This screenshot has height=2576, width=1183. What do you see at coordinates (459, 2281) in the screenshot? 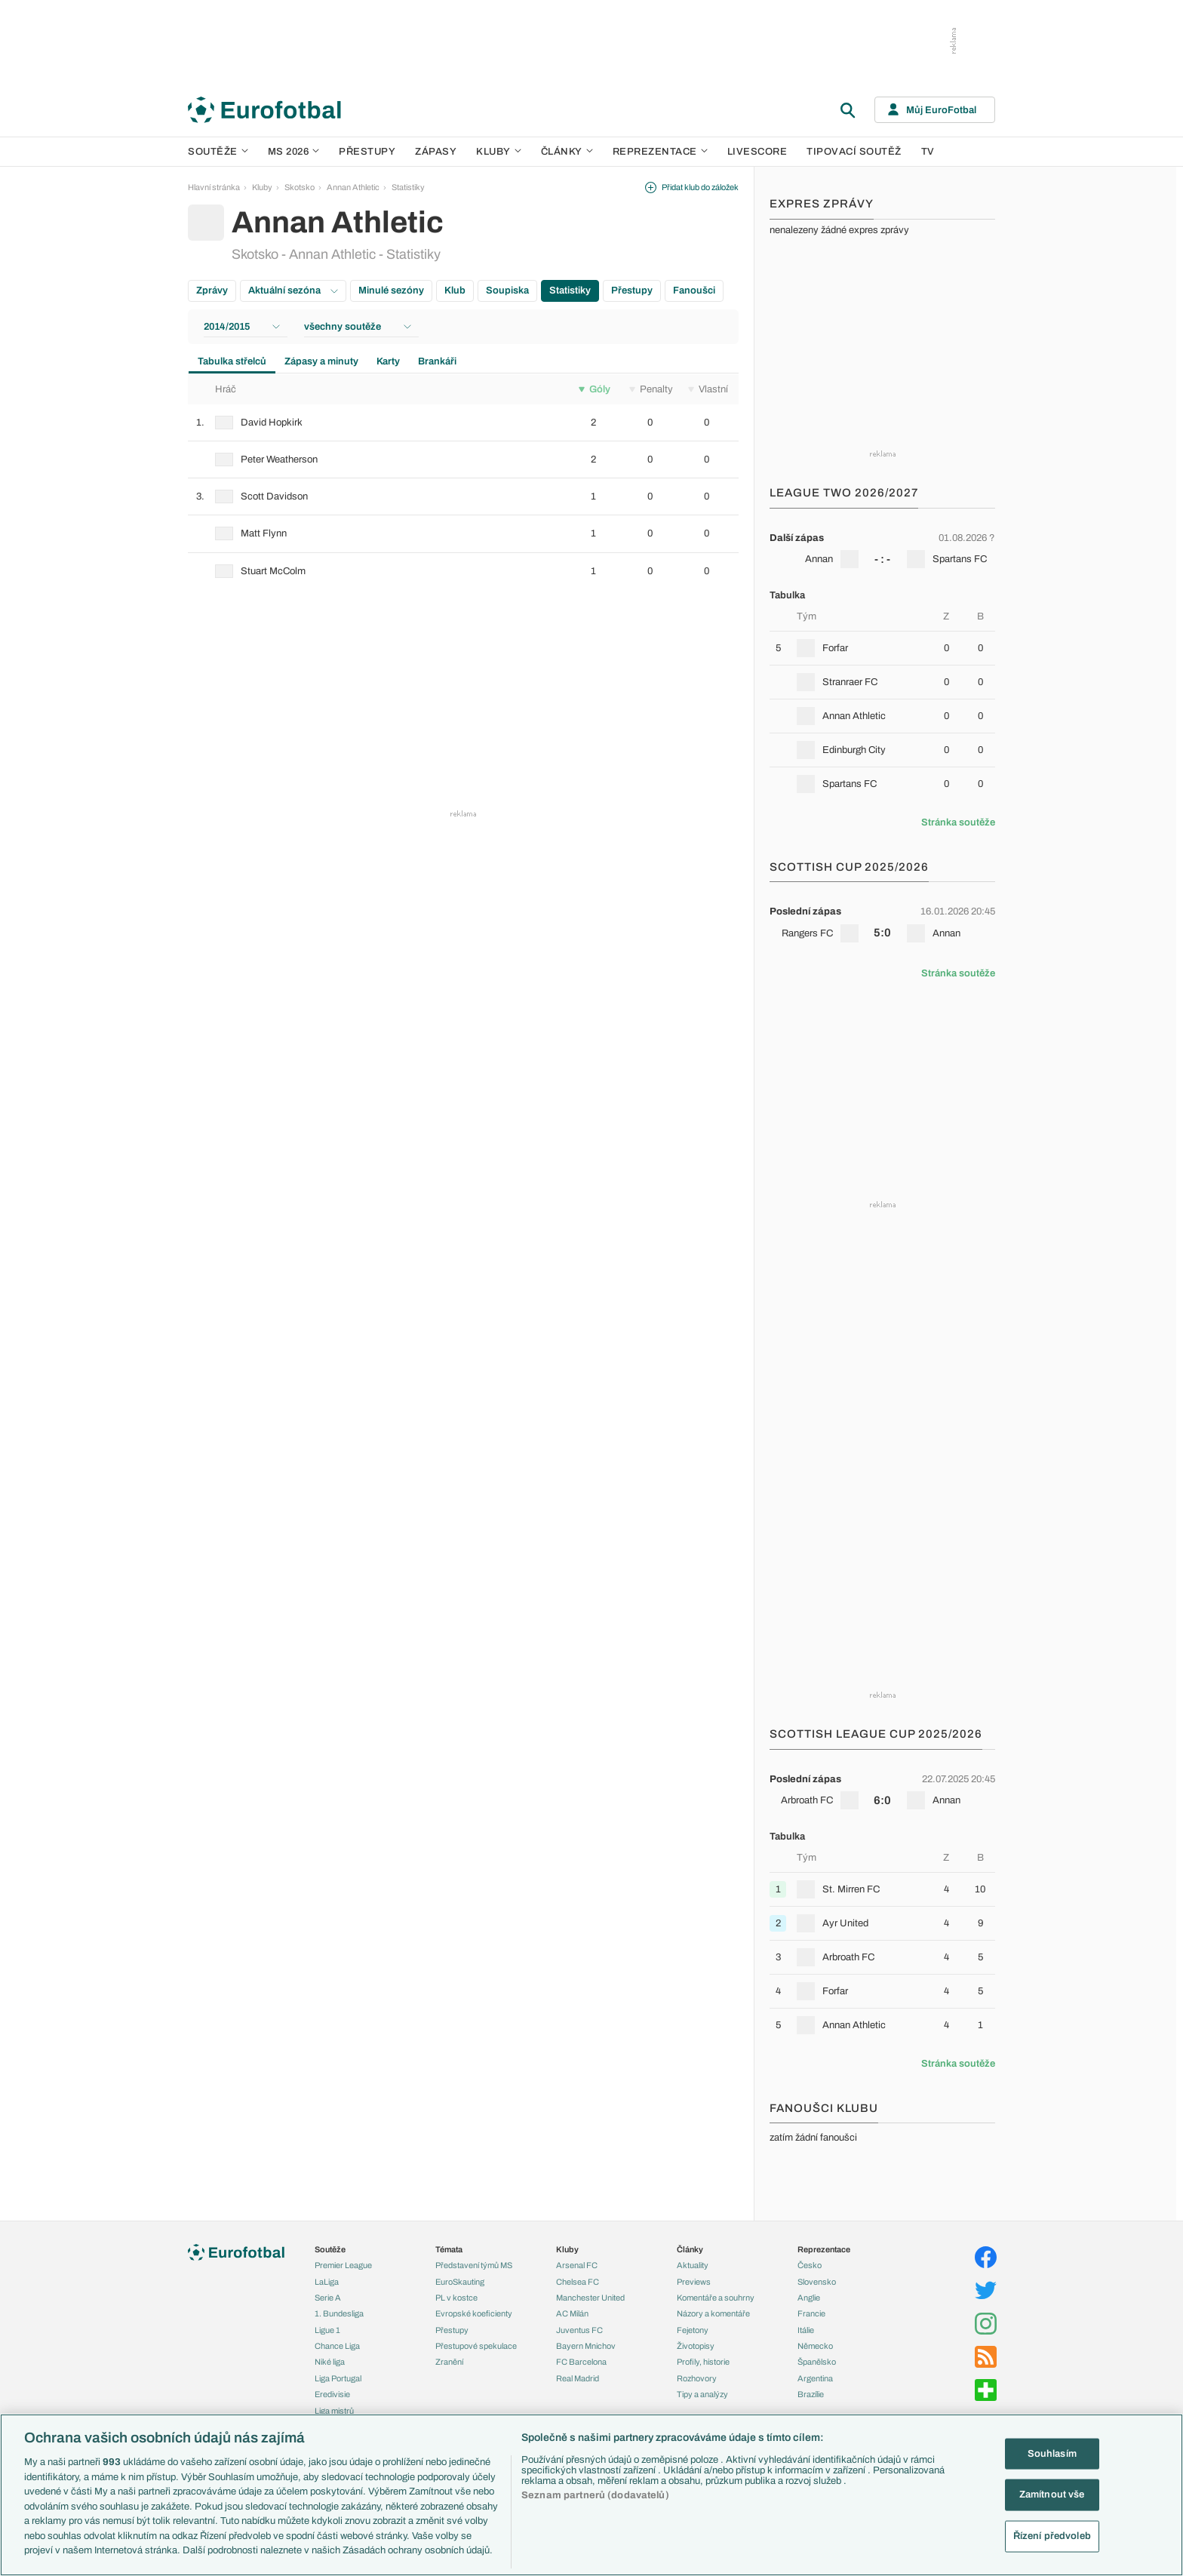
I see `EuroSkauting` at bounding box center [459, 2281].